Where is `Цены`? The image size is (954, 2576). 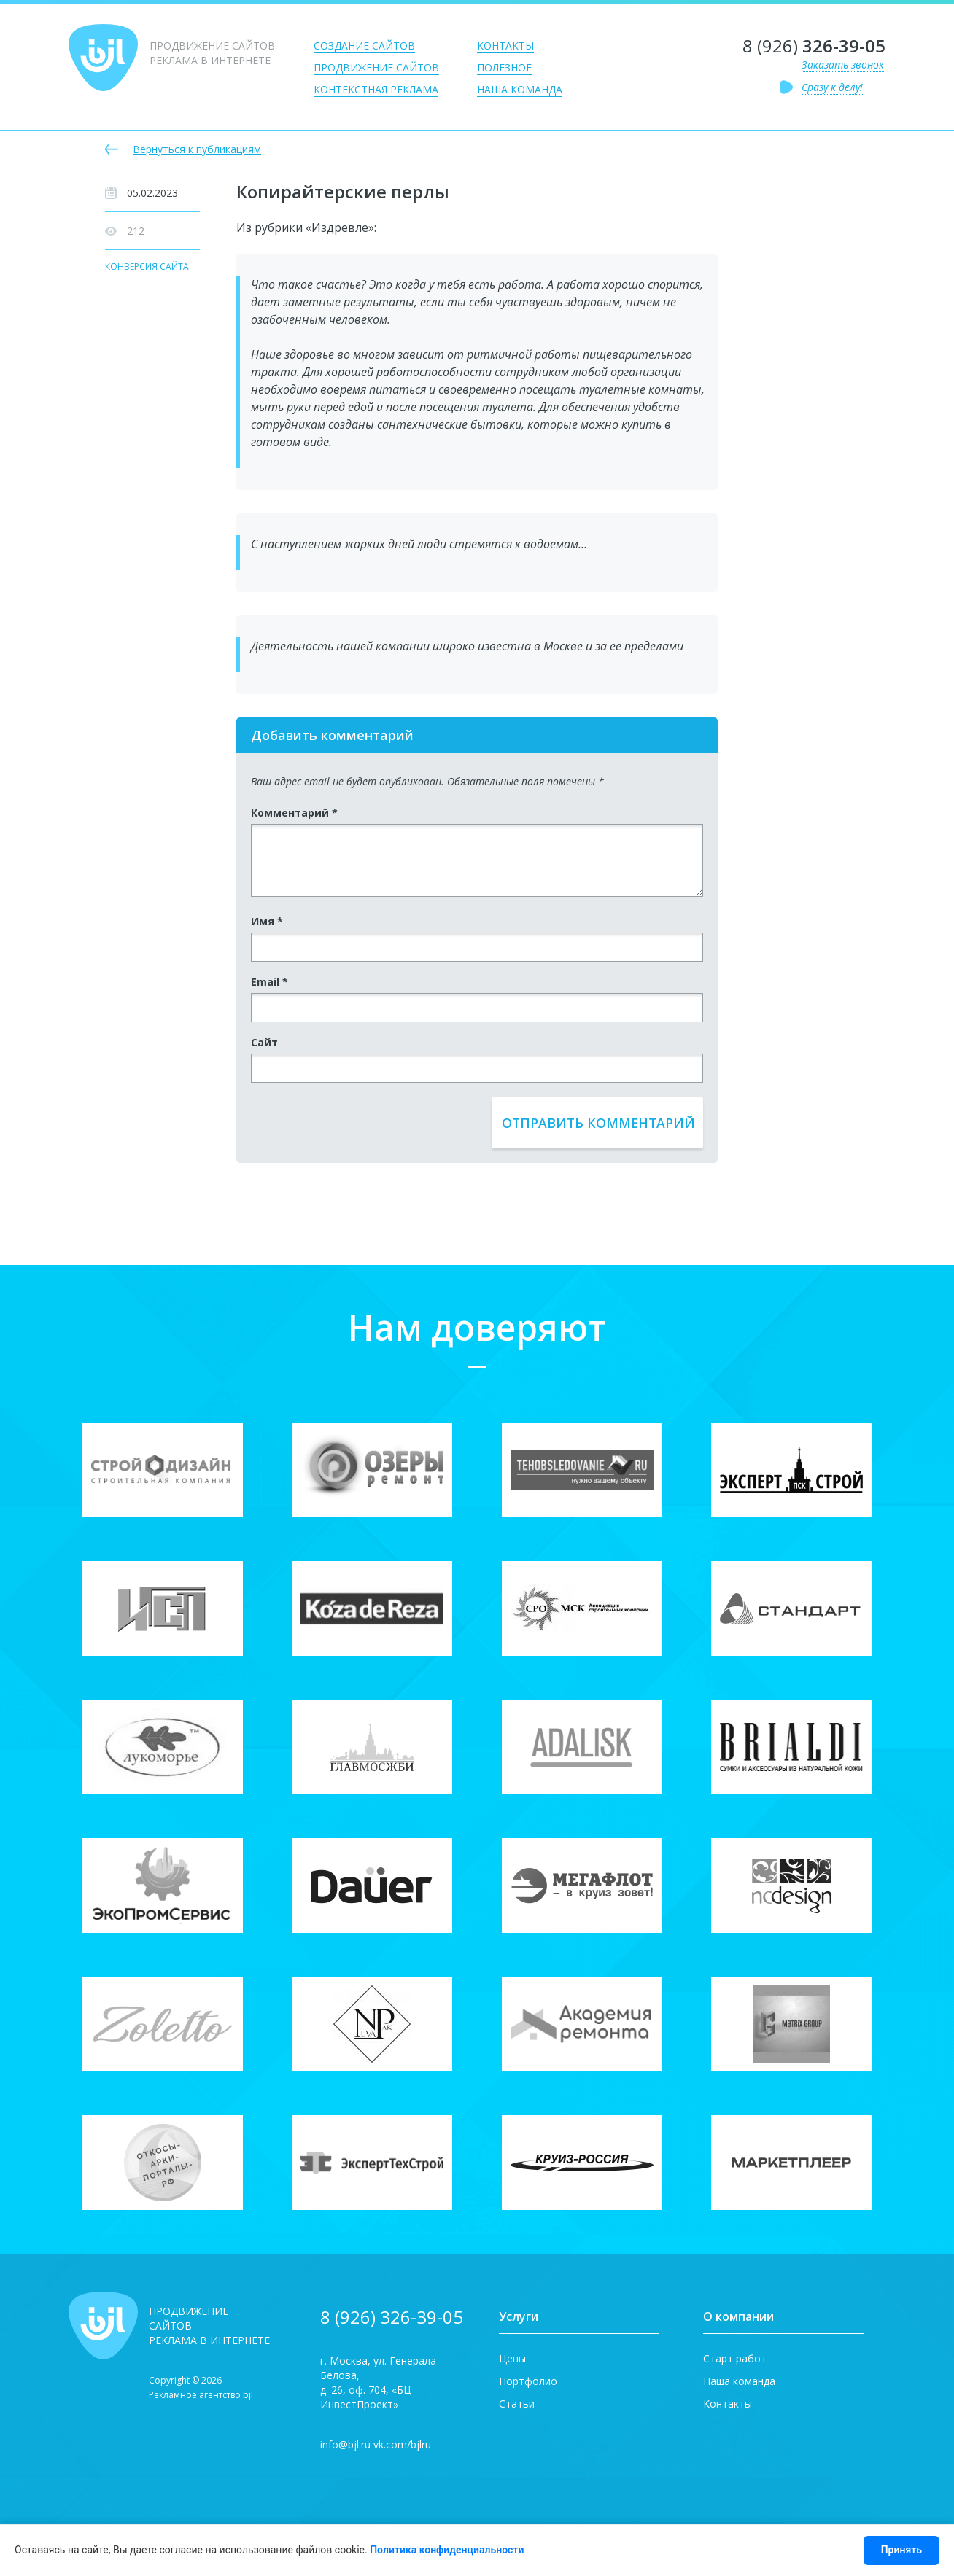
Цены is located at coordinates (512, 2358).